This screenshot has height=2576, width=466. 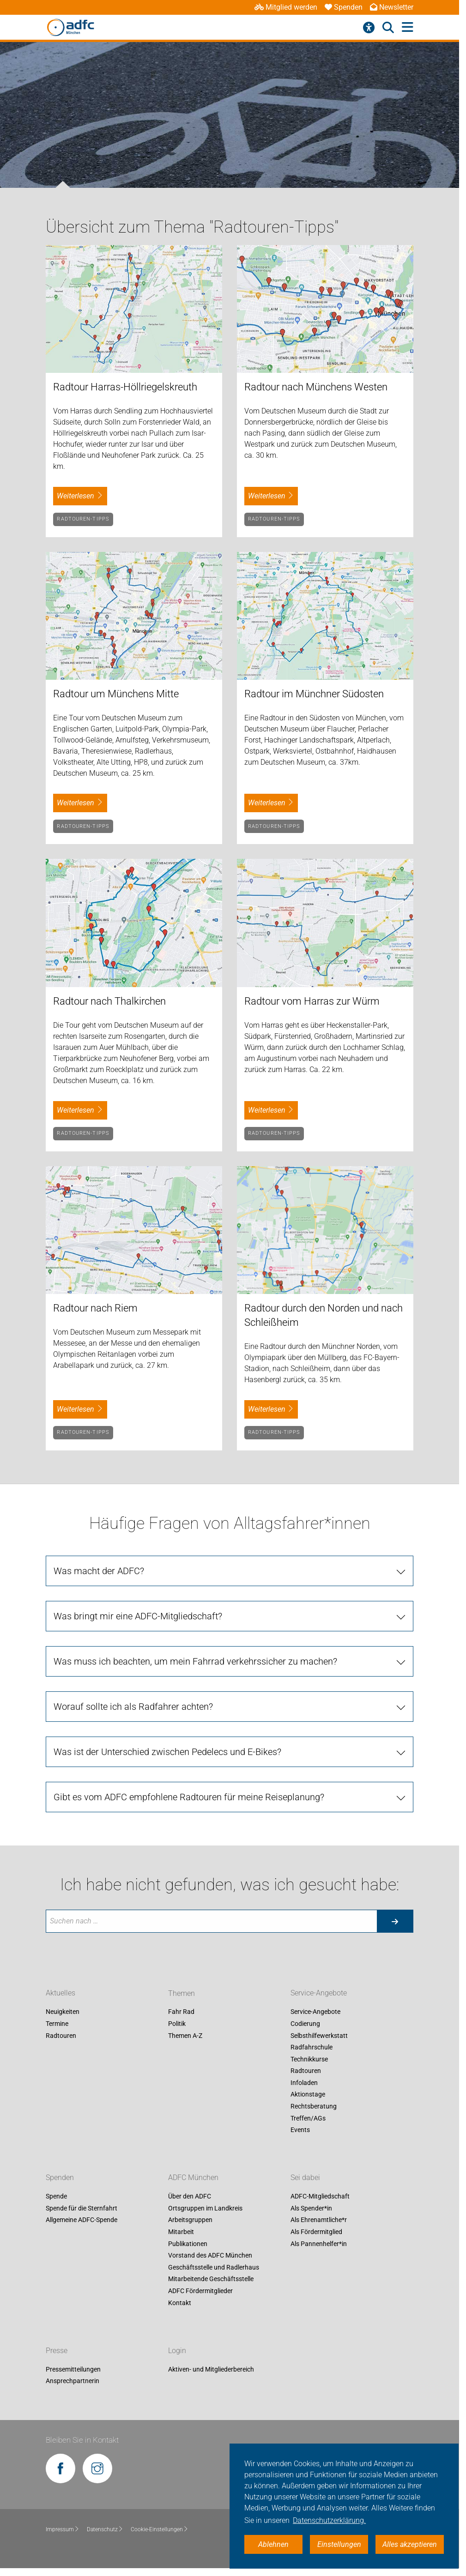 I want to click on Als Spender*in, so click(x=311, y=2208).